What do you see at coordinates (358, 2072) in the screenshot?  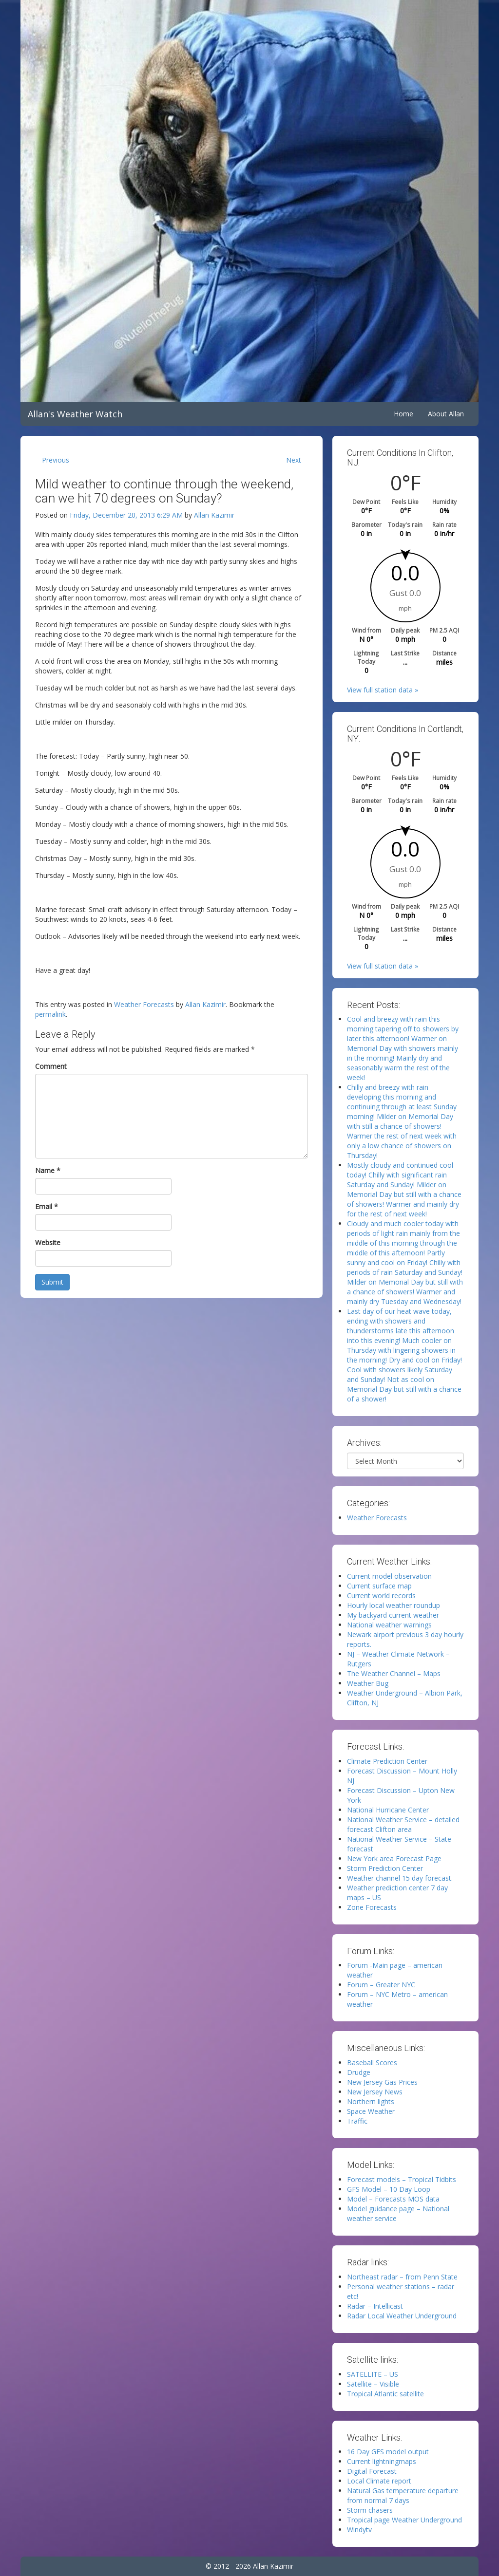 I see `Drudge` at bounding box center [358, 2072].